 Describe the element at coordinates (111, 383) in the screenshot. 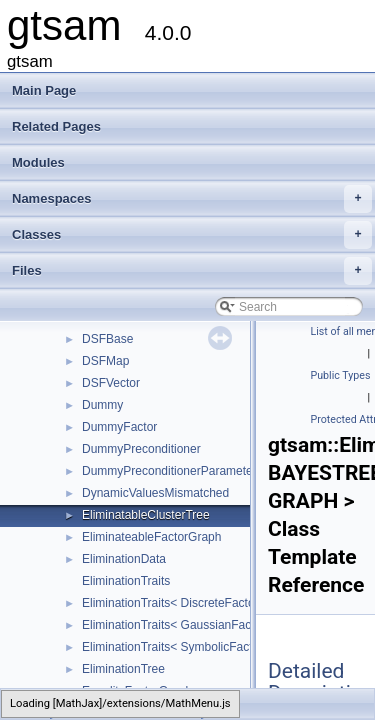

I see `DSFVector` at that location.